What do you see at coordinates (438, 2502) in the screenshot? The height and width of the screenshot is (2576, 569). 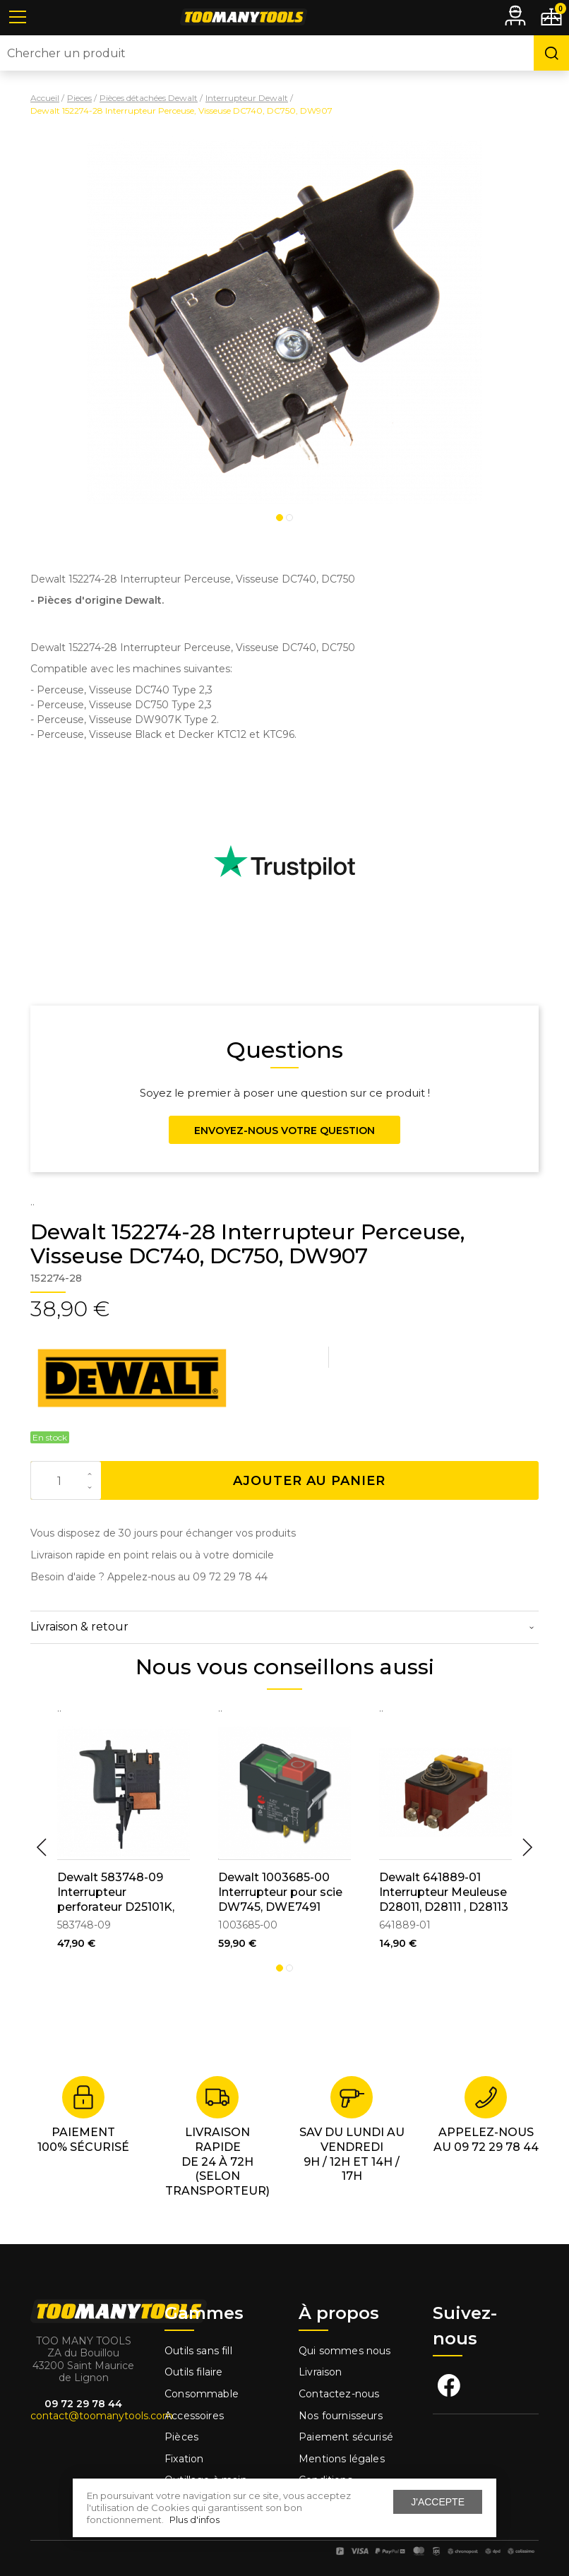 I see `J'accepte` at bounding box center [438, 2502].